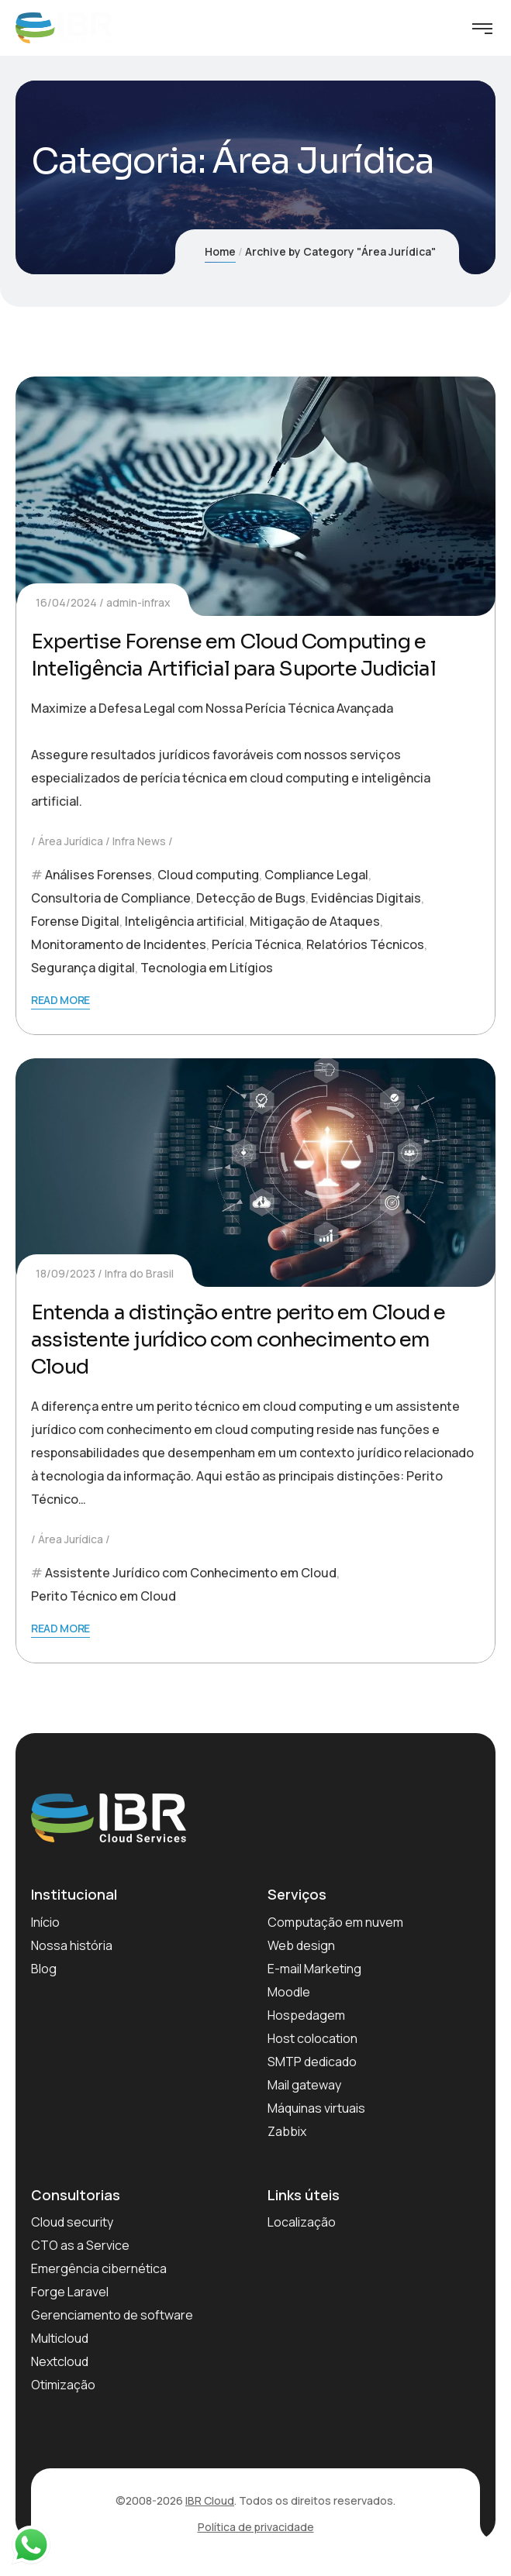 Image resolution: width=511 pixels, height=2576 pixels. I want to click on Início, so click(45, 1922).